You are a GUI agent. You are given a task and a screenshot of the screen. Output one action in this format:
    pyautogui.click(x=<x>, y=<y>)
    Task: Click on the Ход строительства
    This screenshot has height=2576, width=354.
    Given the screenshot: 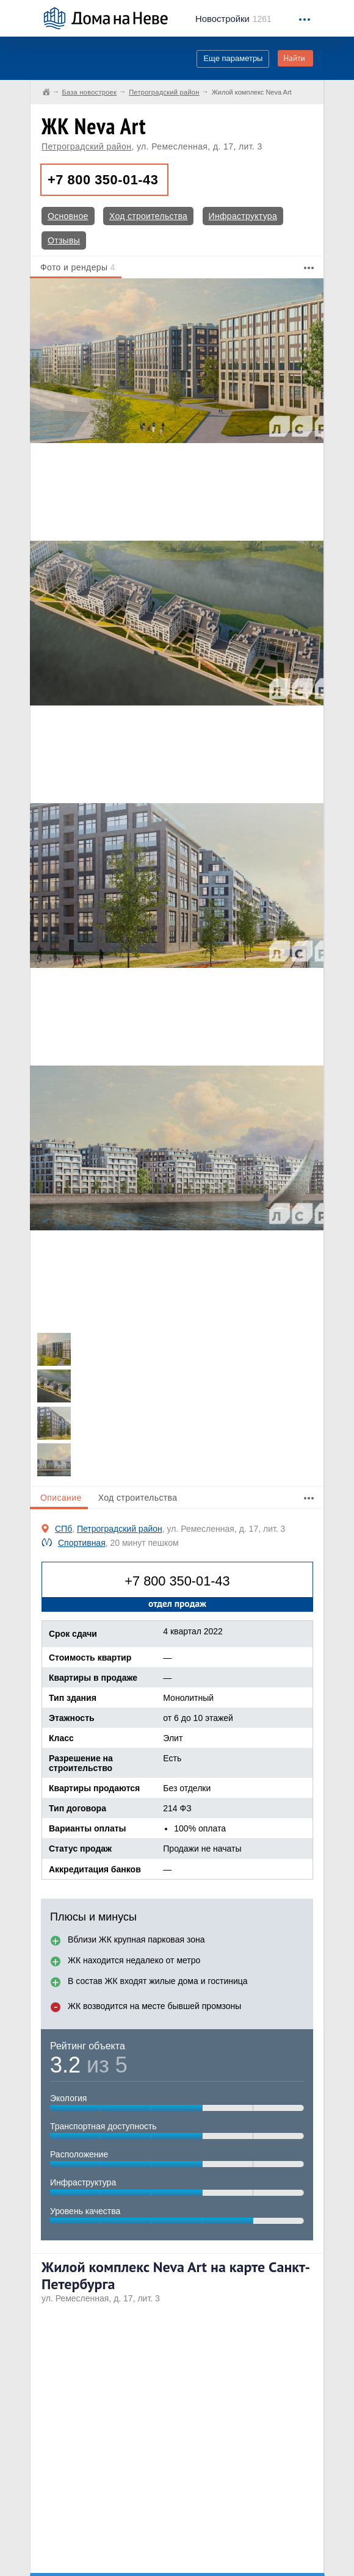 What is the action you would take?
    pyautogui.click(x=148, y=216)
    